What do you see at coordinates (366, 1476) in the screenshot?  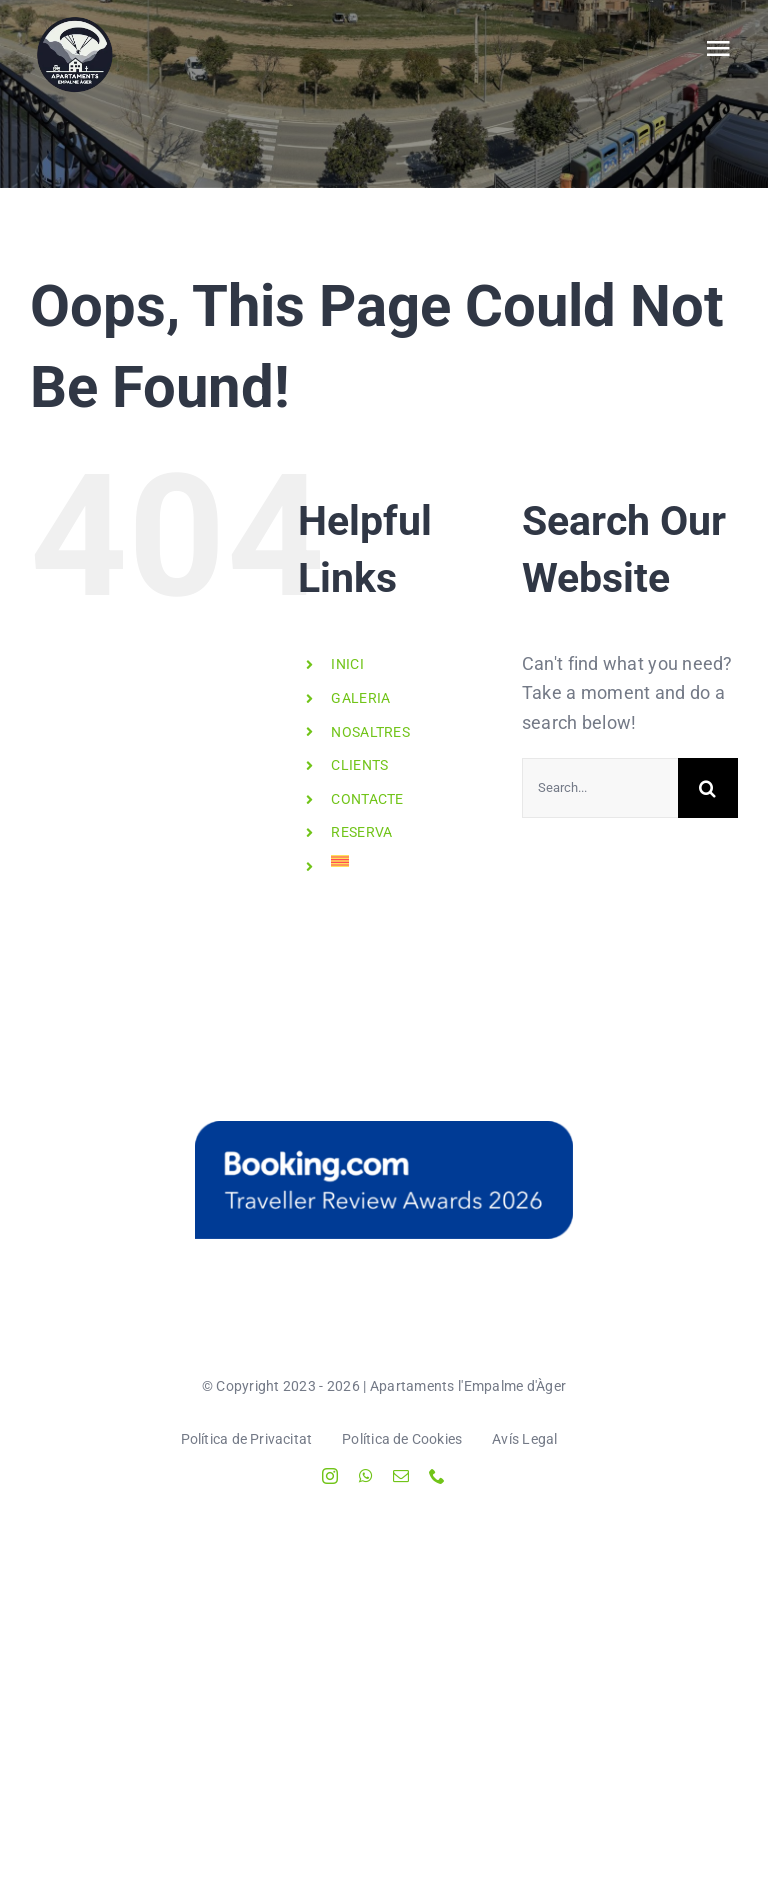 I see `[whatsapp]` at bounding box center [366, 1476].